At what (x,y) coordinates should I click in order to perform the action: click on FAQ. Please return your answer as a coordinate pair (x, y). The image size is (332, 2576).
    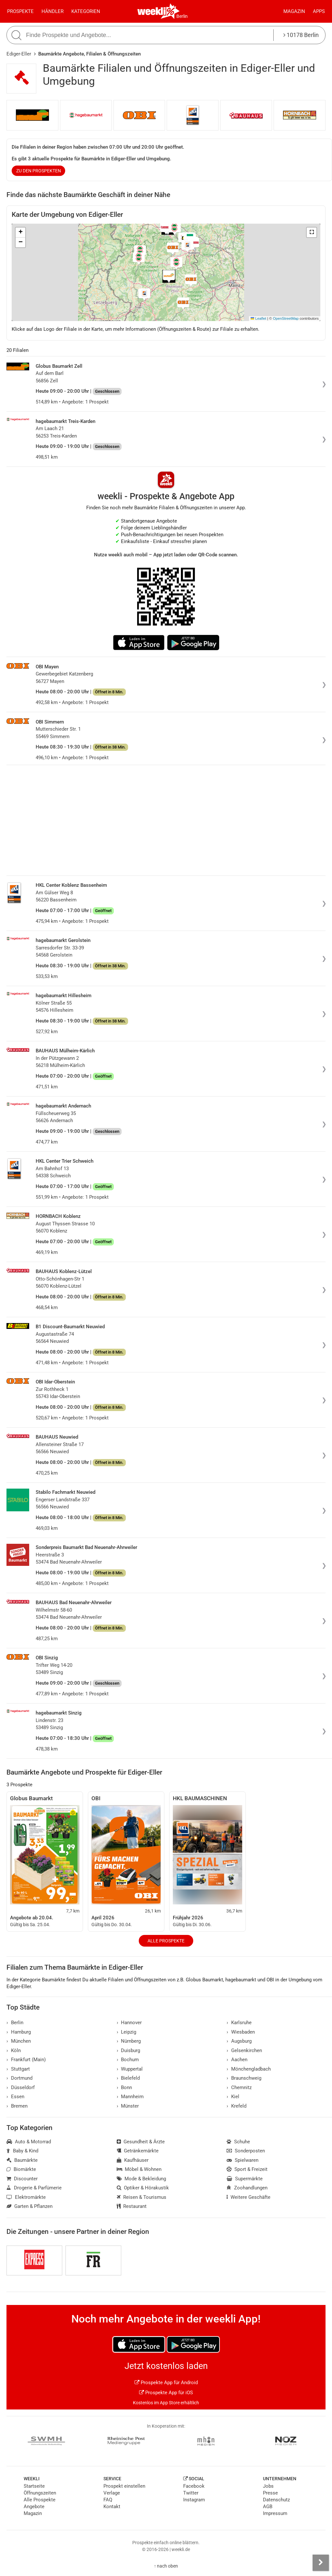
    Looking at the image, I should click on (107, 2500).